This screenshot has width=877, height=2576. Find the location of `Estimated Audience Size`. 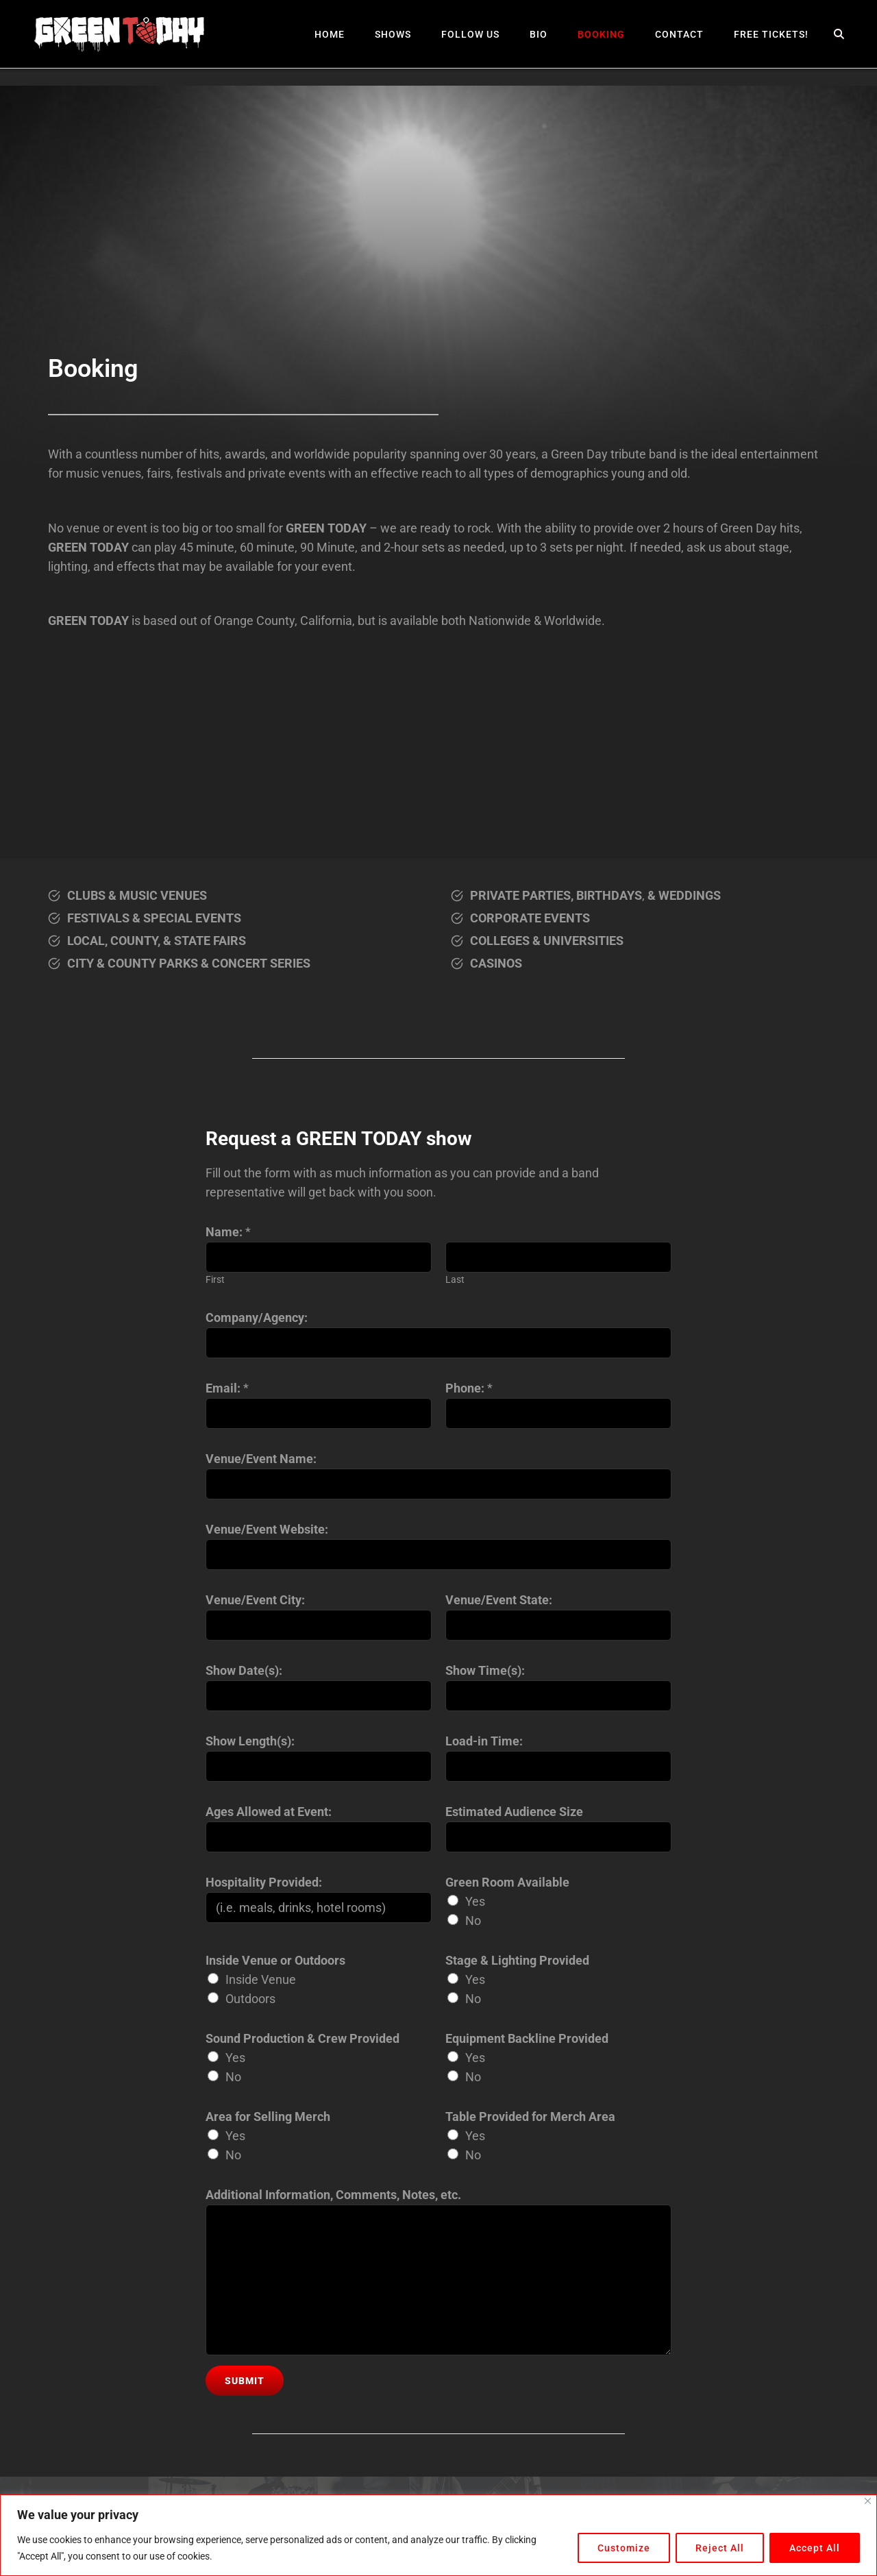

Estimated Audience Size is located at coordinates (514, 1811).